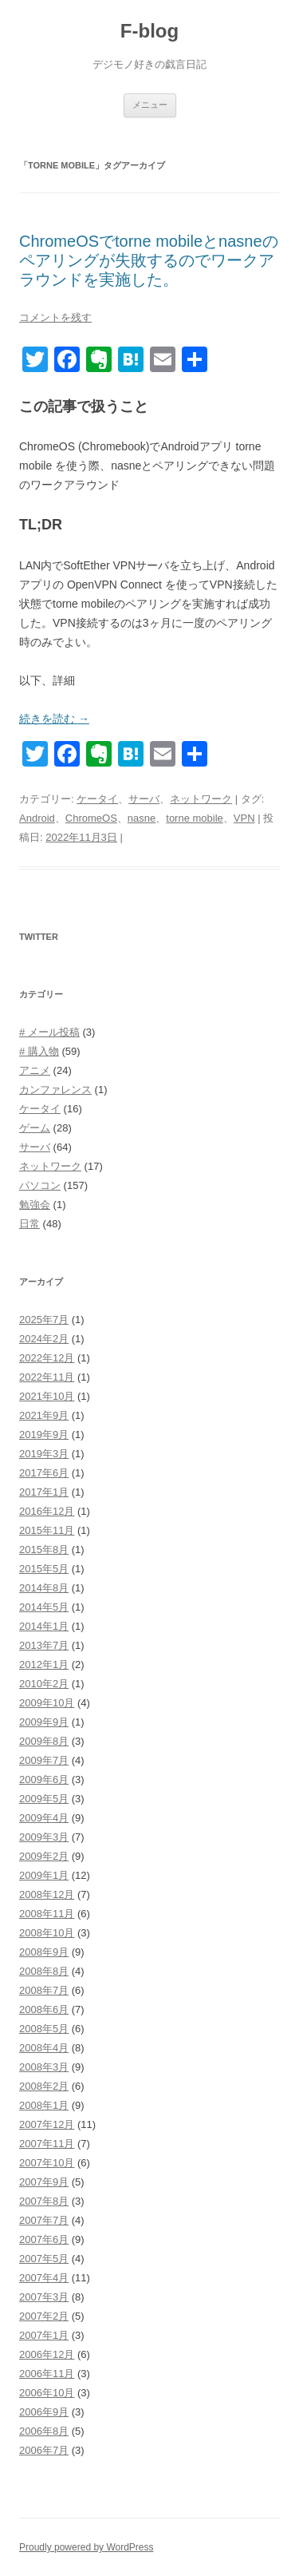  What do you see at coordinates (49, 1032) in the screenshot?
I see `# メール投稿` at bounding box center [49, 1032].